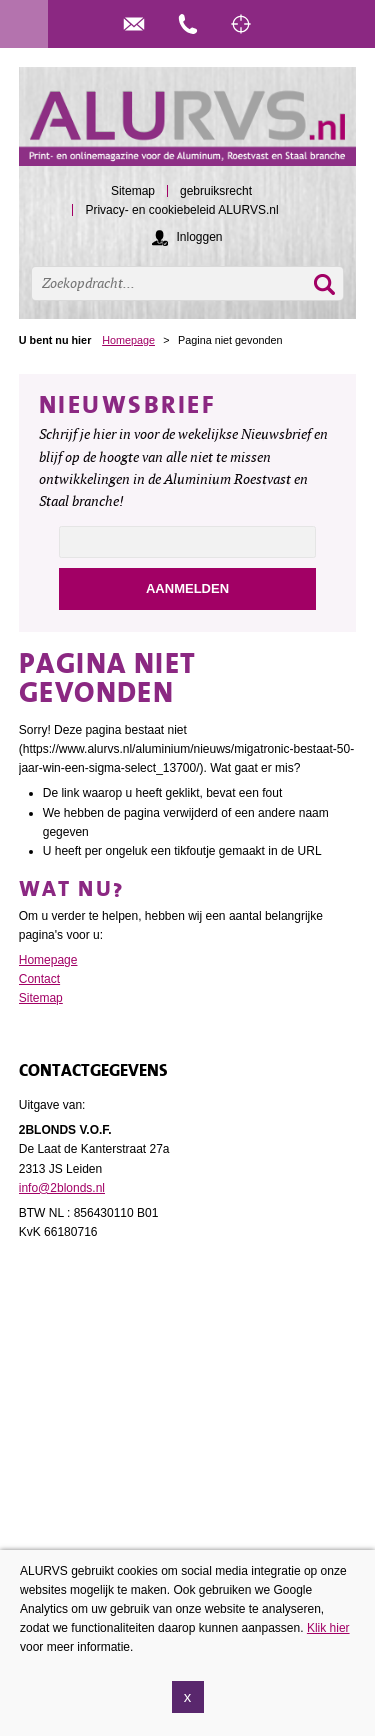 This screenshot has height=1736, width=375. I want to click on Klik hier, so click(328, 1628).